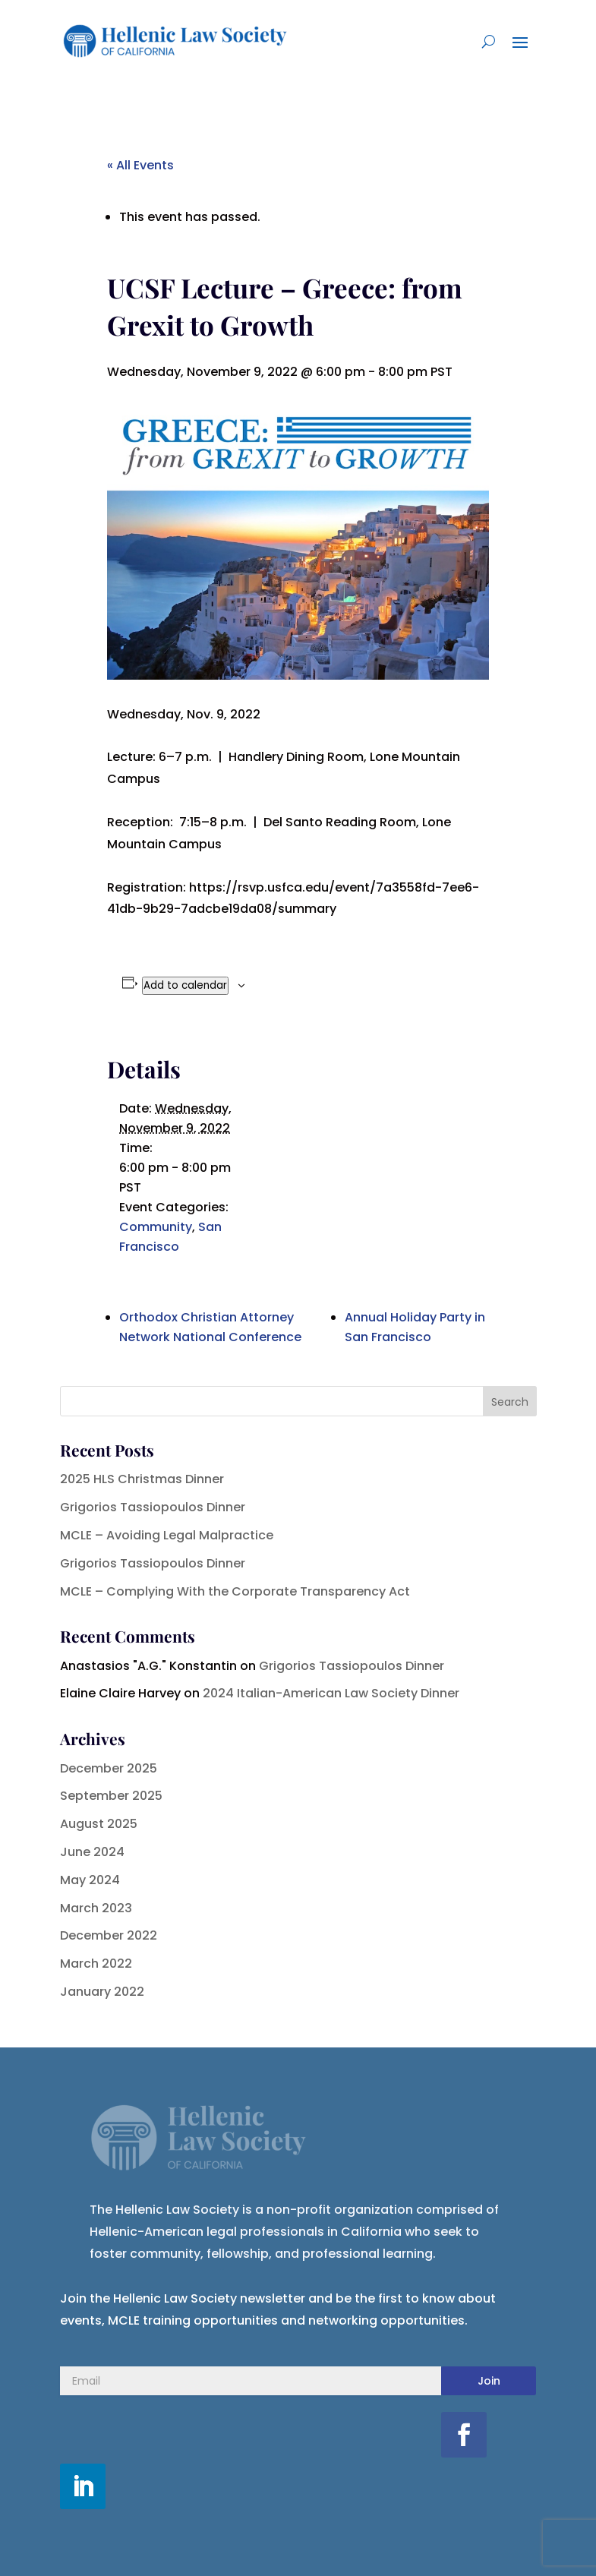 Image resolution: width=596 pixels, height=2576 pixels. Describe the element at coordinates (155, 1227) in the screenshot. I see `Community` at that location.